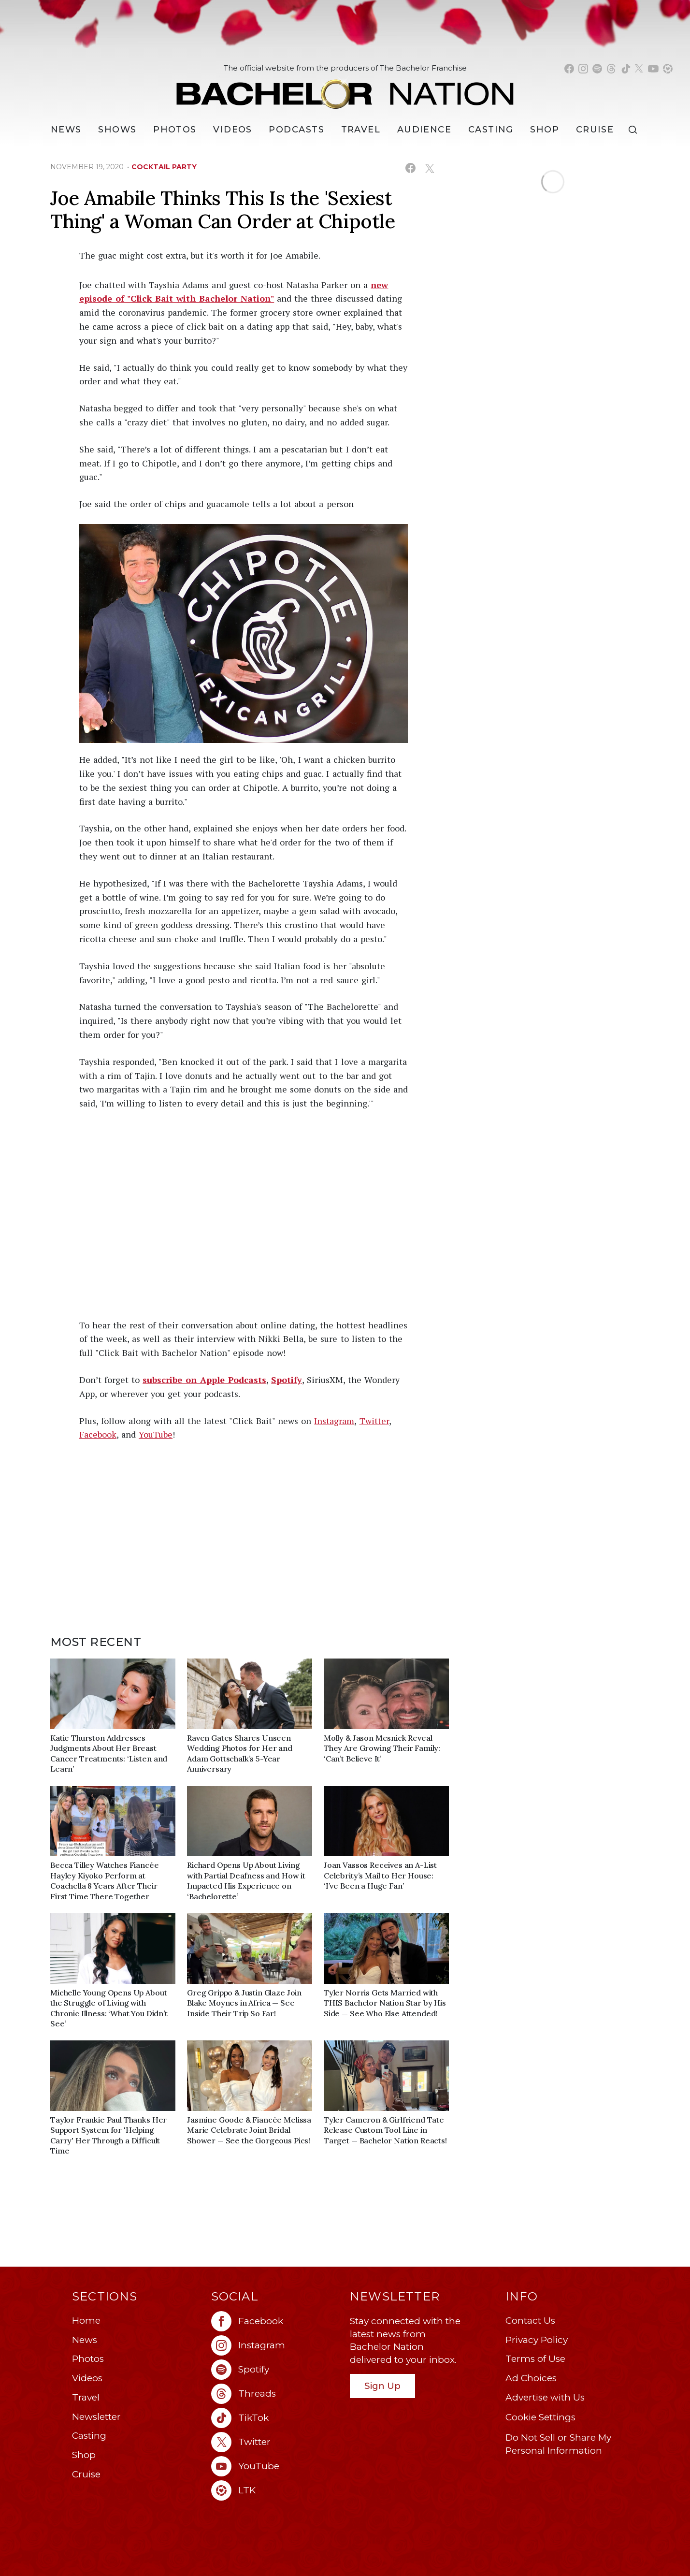 The image size is (690, 2576). Describe the element at coordinates (545, 2397) in the screenshot. I see `Advertise with Us` at that location.